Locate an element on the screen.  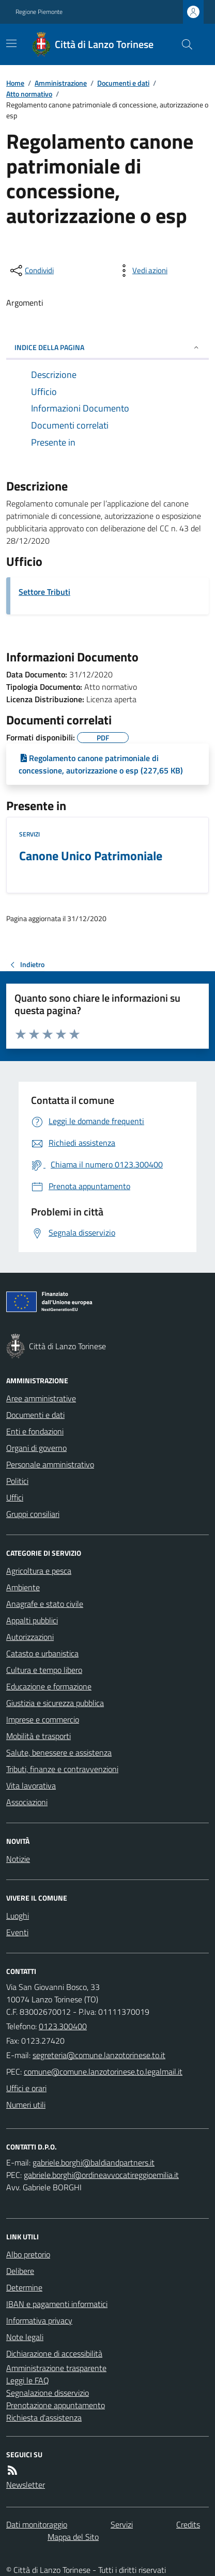
Autorizzazioni is located at coordinates (30, 1637).